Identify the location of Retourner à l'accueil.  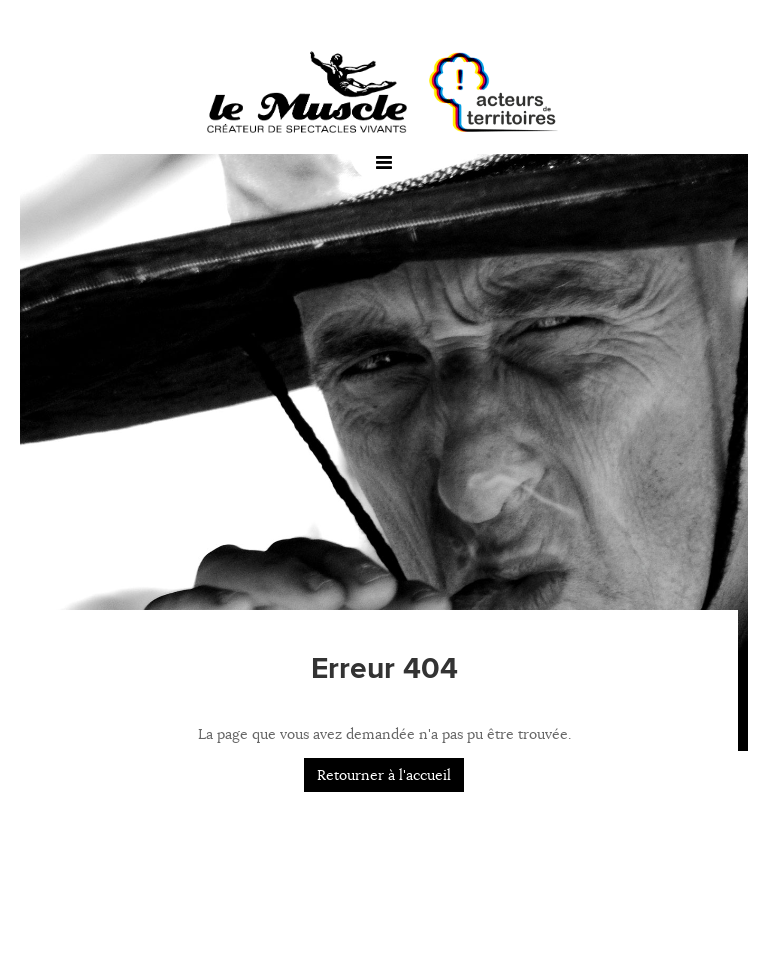
(384, 775).